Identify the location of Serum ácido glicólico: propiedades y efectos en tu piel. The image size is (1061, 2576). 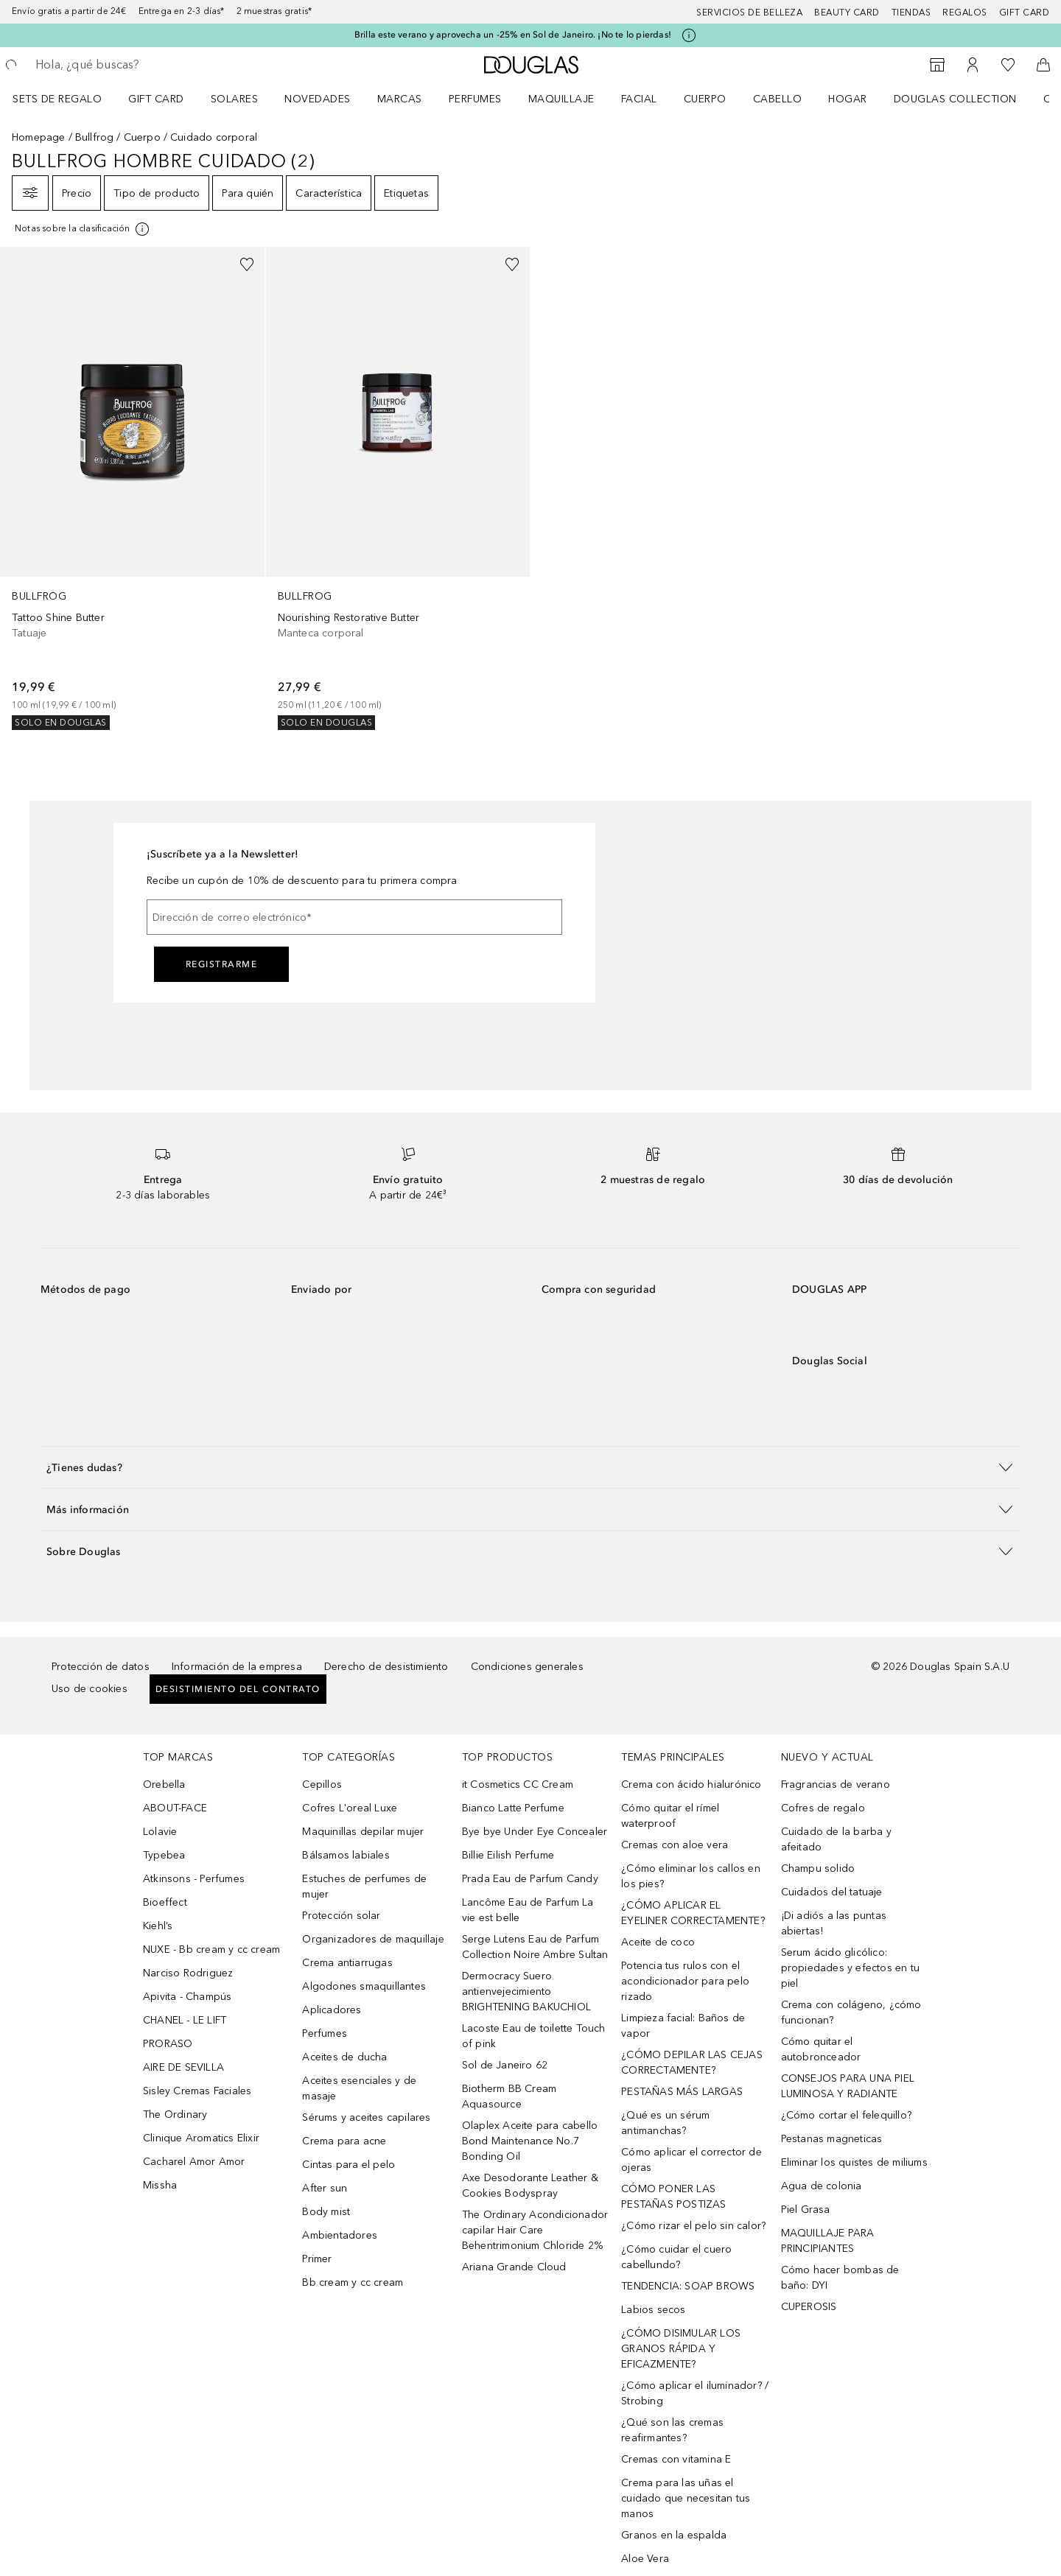
(850, 1968).